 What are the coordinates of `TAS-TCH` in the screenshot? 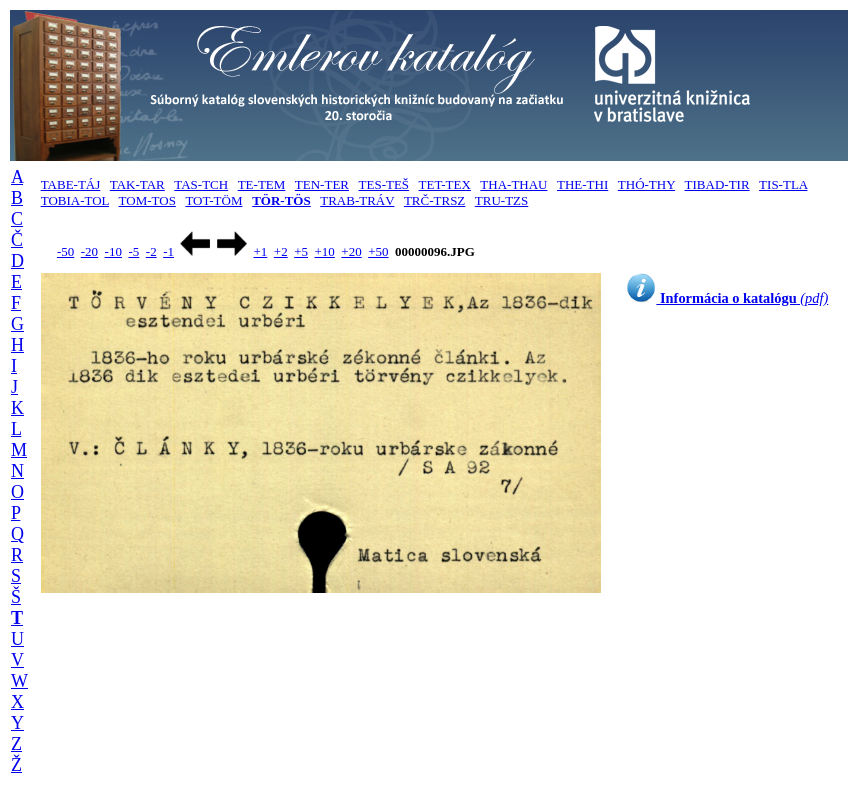 It's located at (201, 184).